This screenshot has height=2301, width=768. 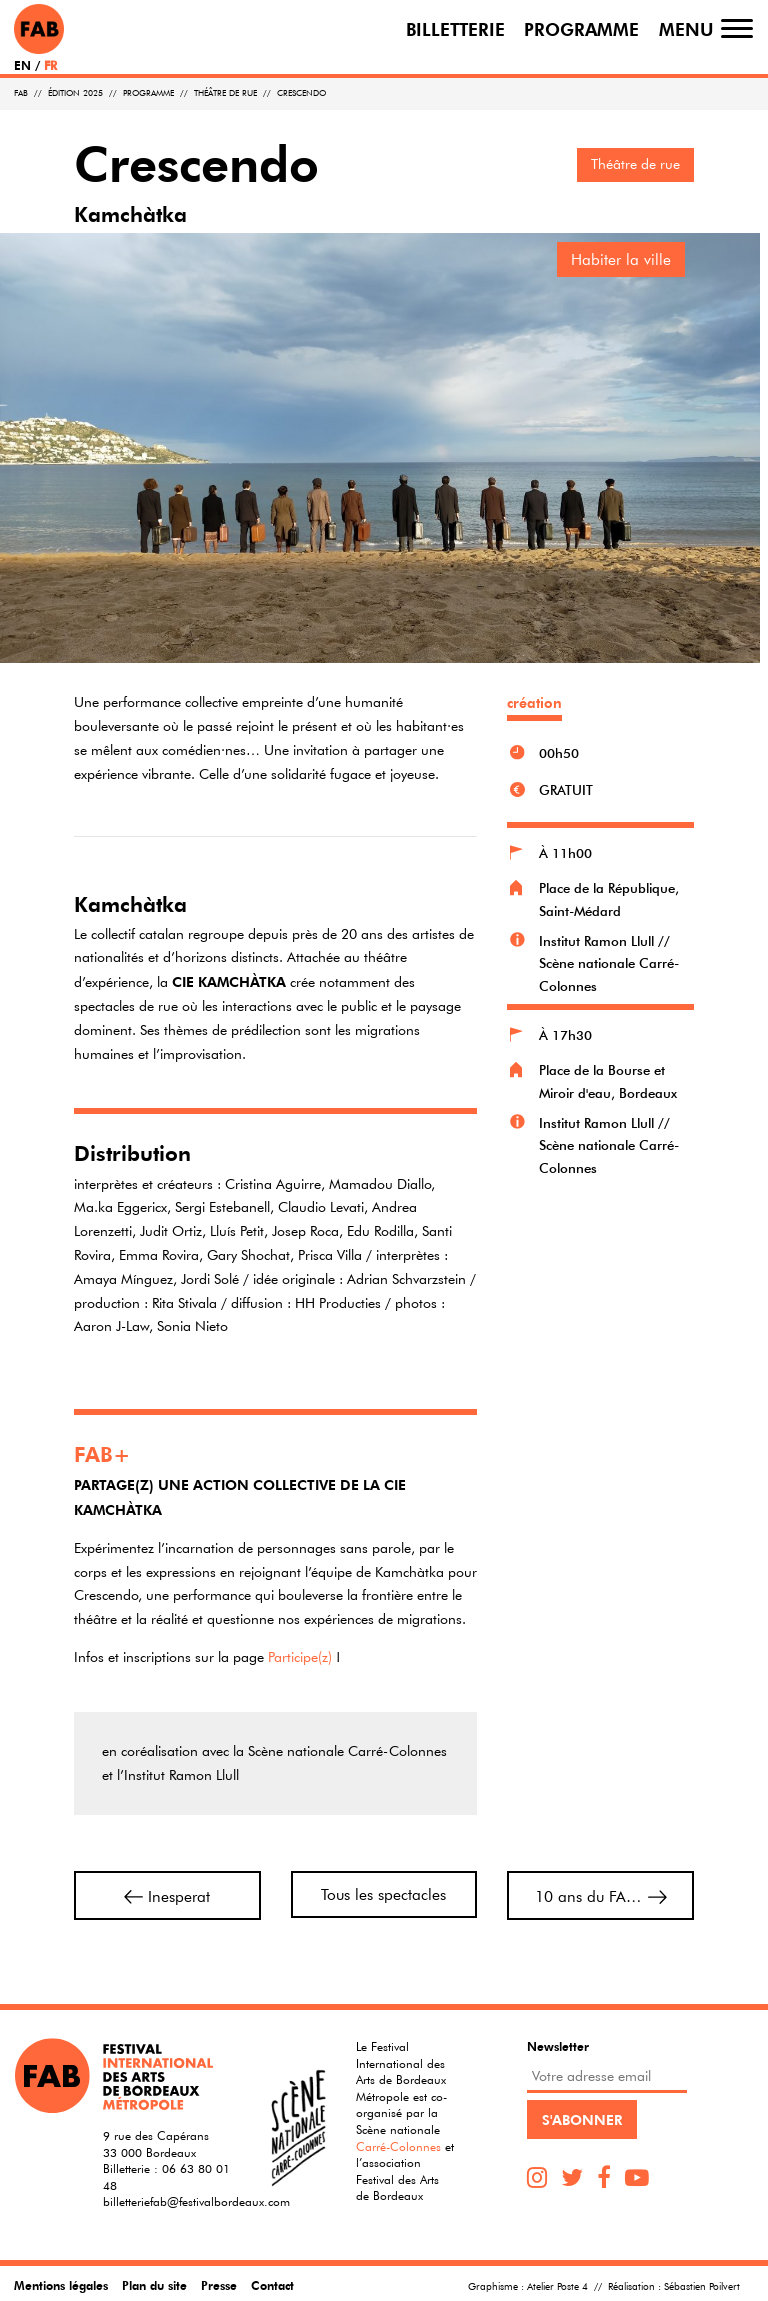 I want to click on Institut Ramon Llull, so click(x=596, y=941).